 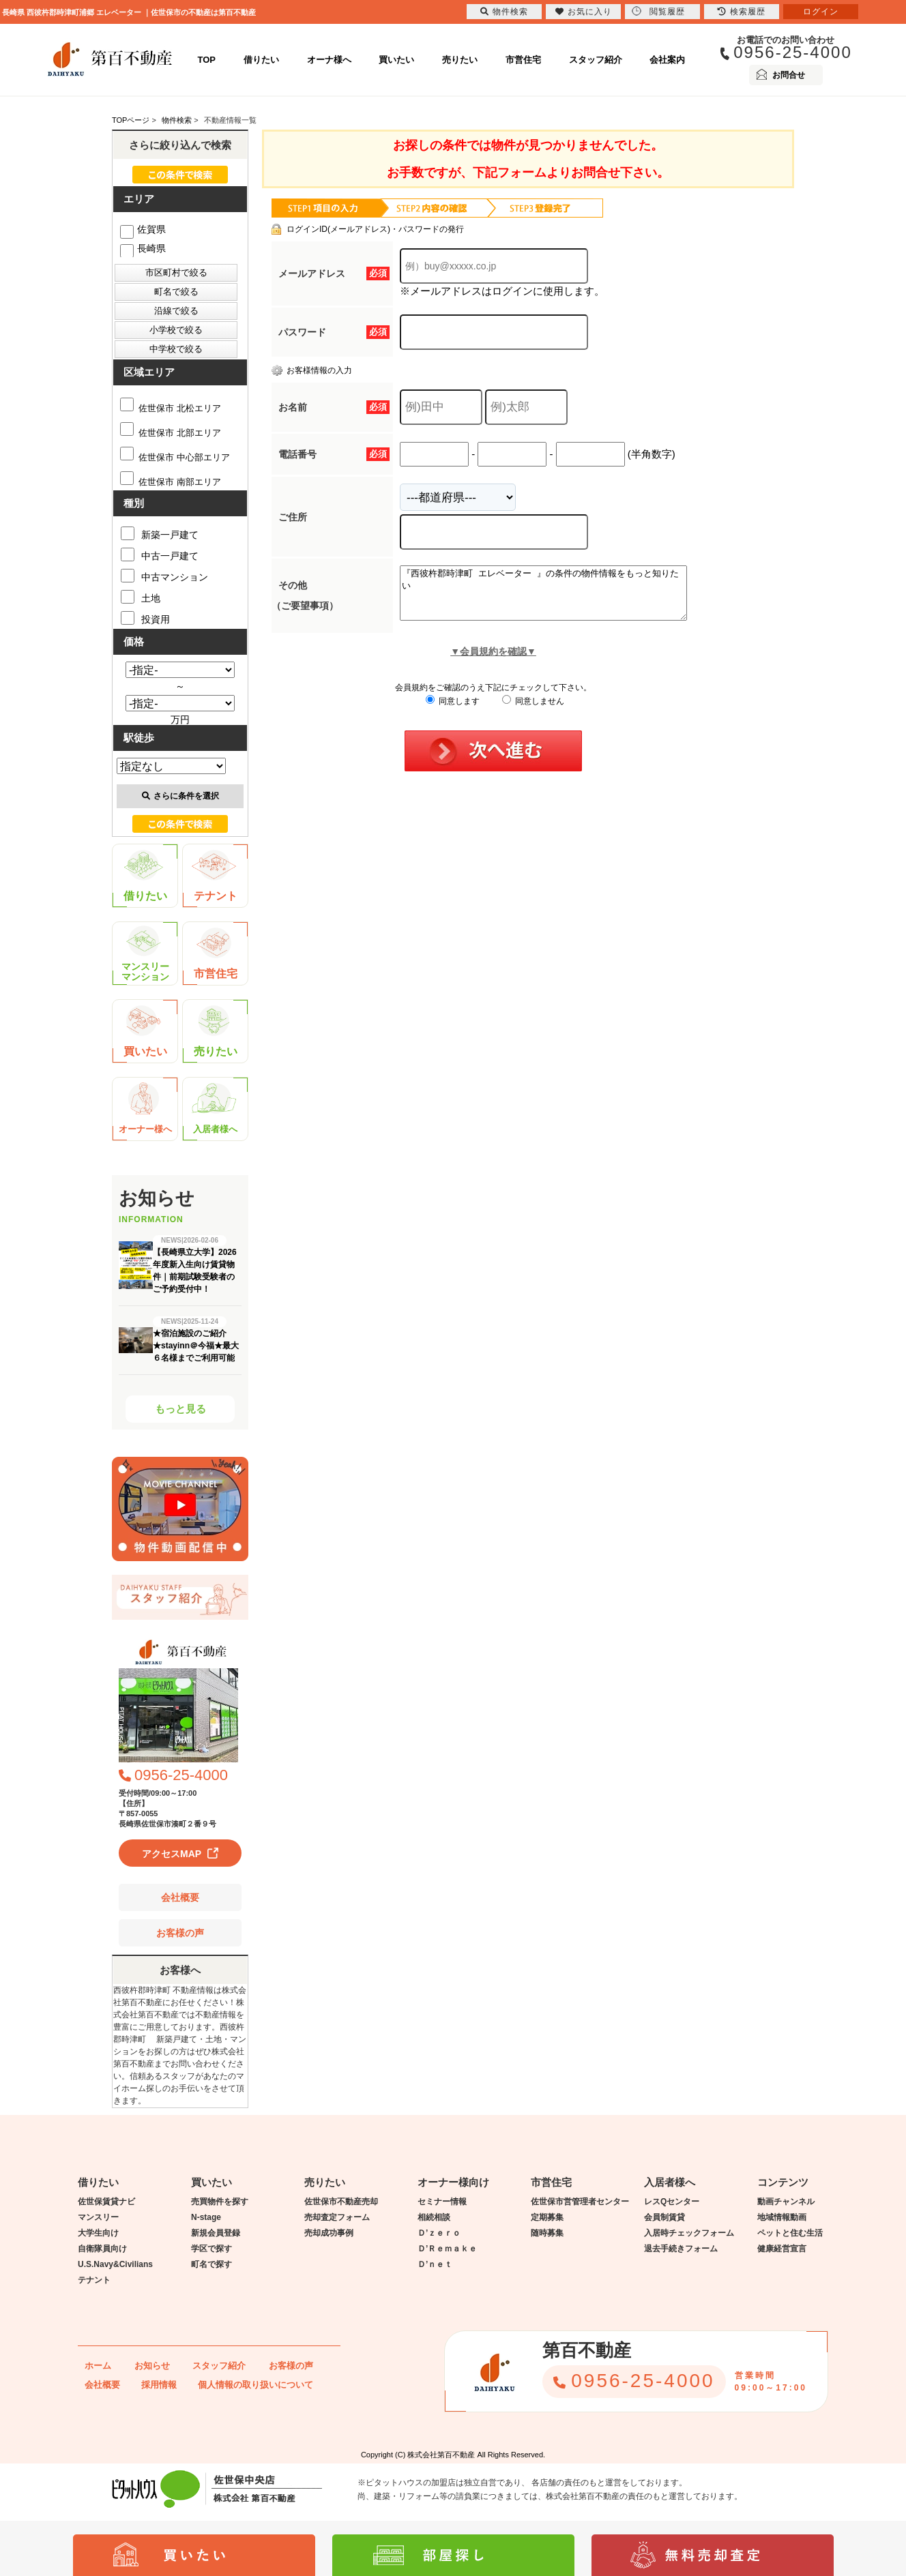 What do you see at coordinates (786, 2201) in the screenshot?
I see `動画チャンネル` at bounding box center [786, 2201].